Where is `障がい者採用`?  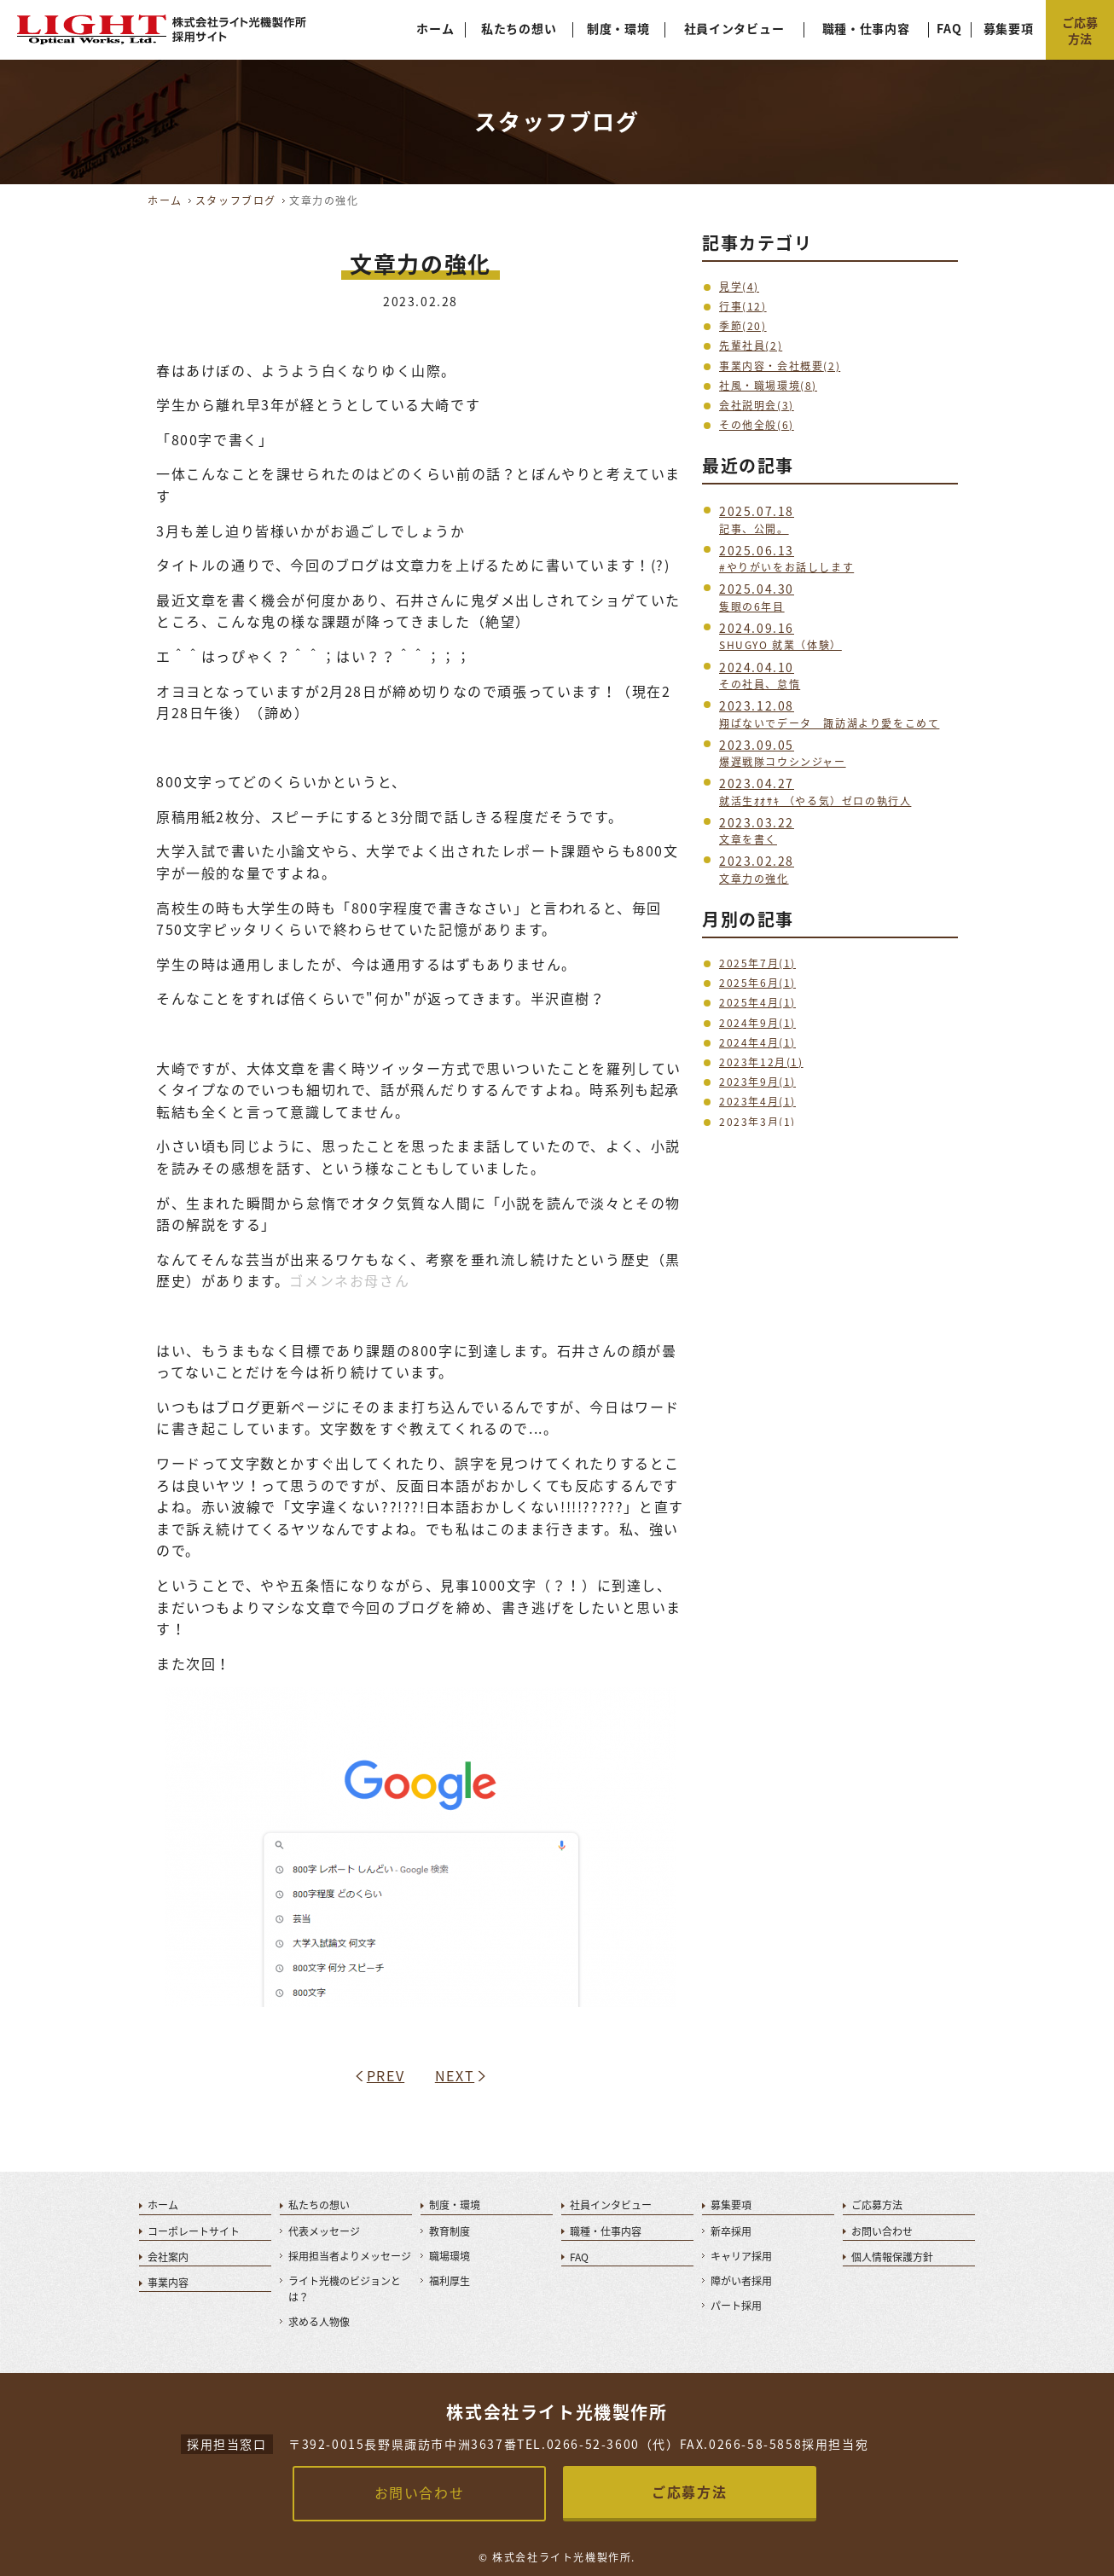 障がい者採用 is located at coordinates (741, 2281).